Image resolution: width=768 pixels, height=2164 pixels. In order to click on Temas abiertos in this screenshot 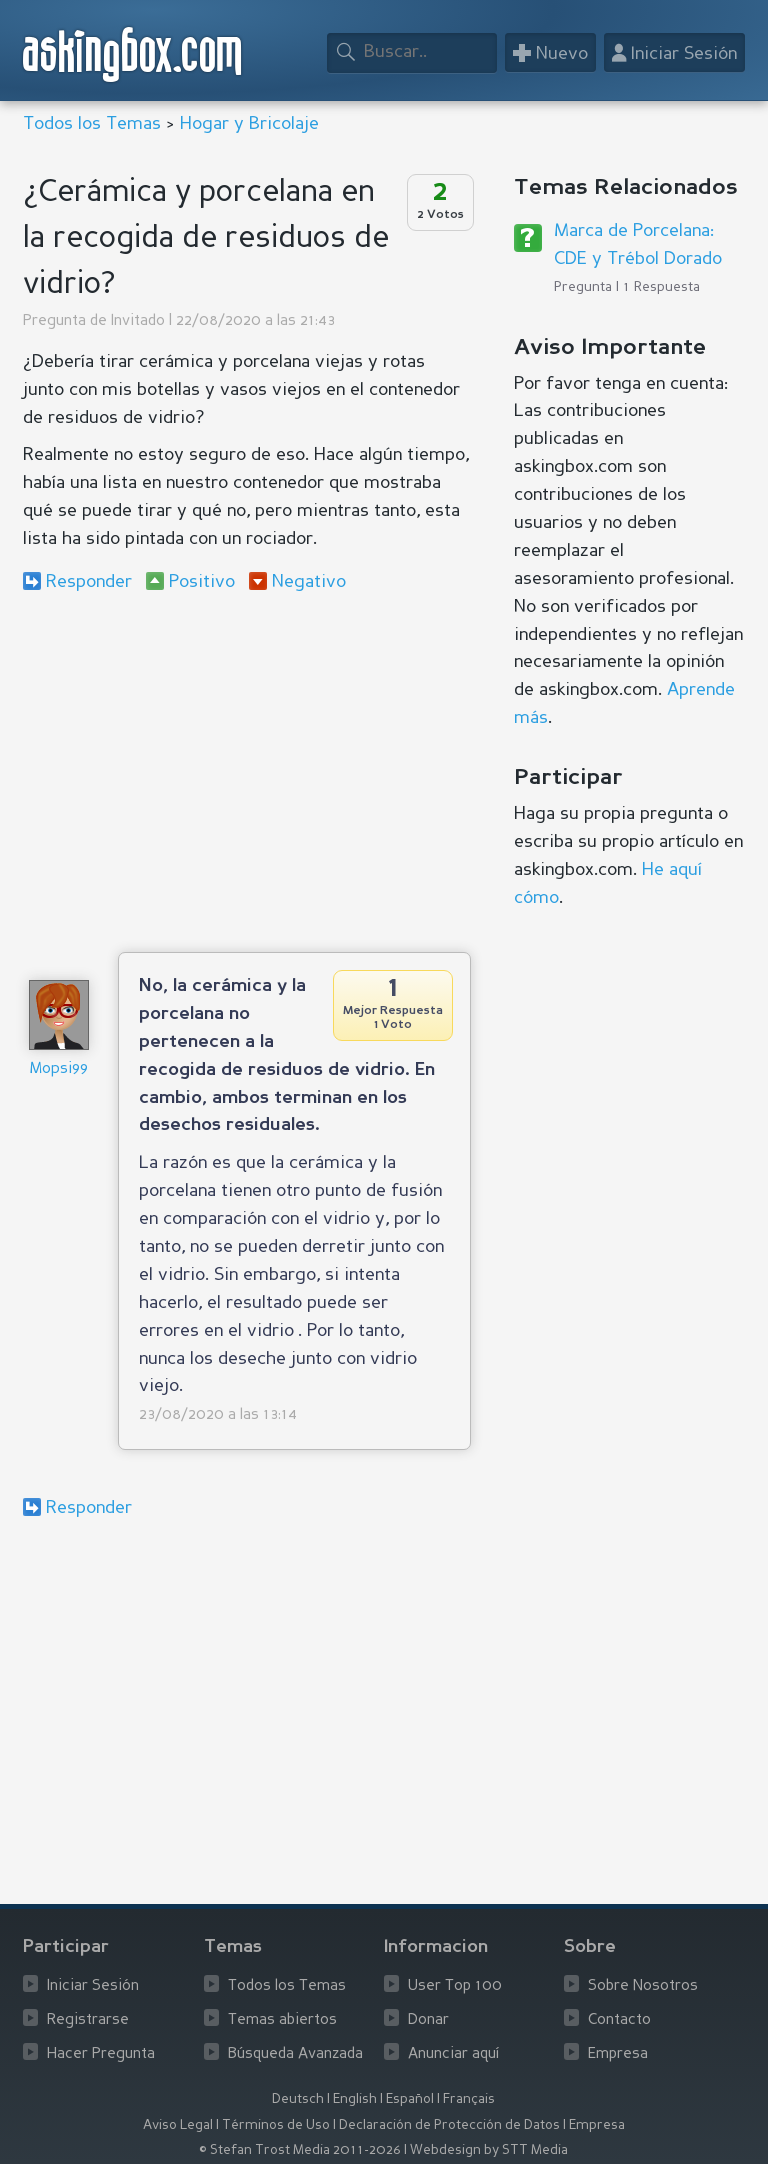, I will do `click(282, 2020)`.